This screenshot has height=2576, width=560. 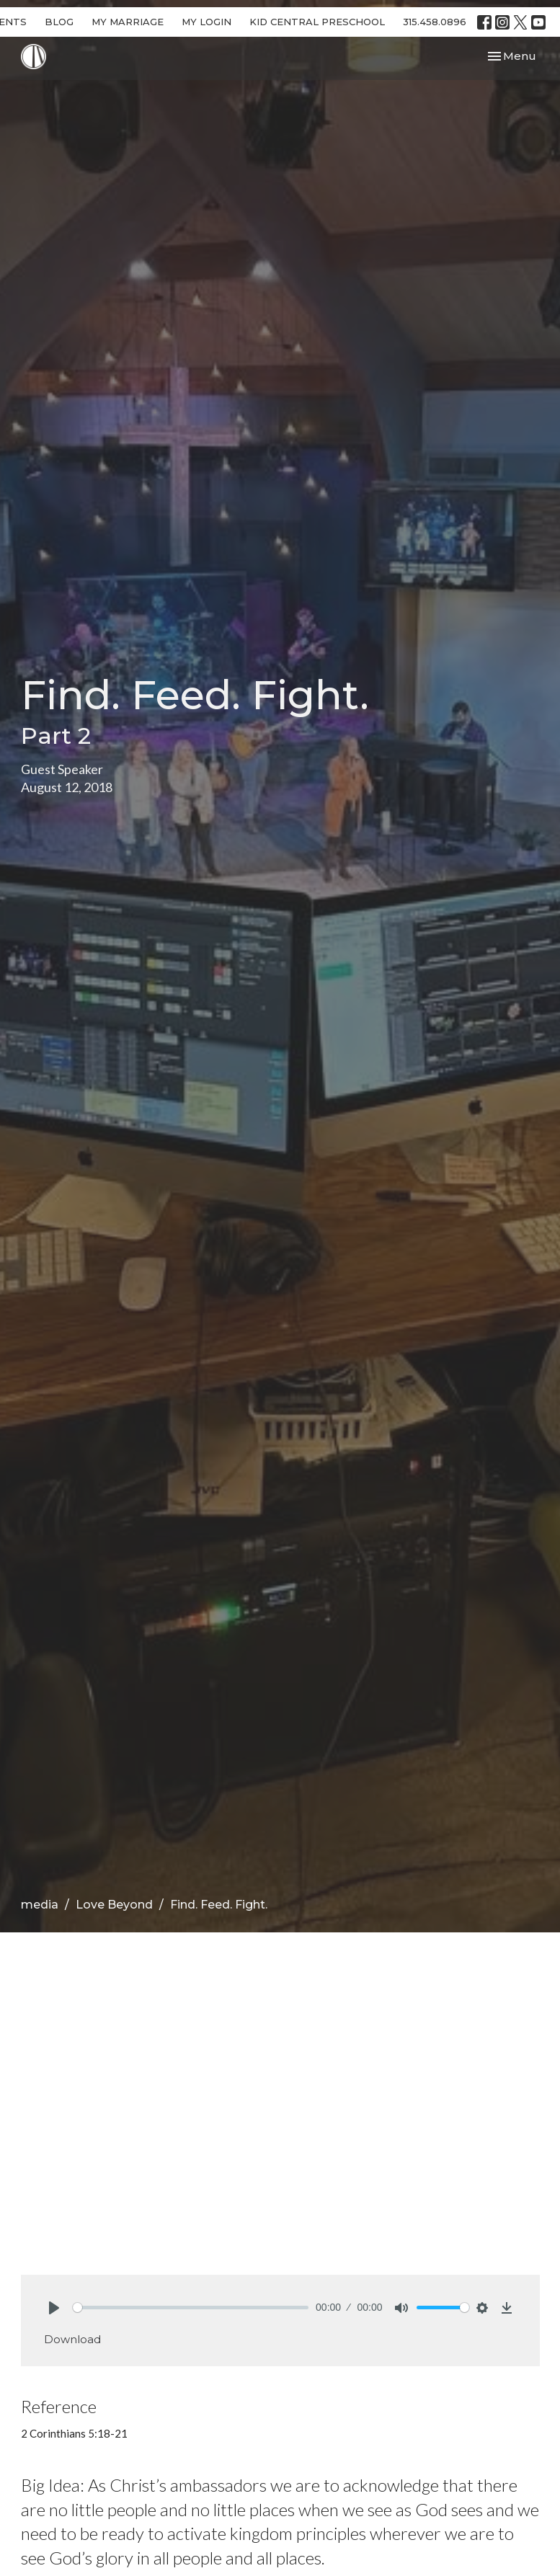 I want to click on BLOG, so click(x=59, y=21).